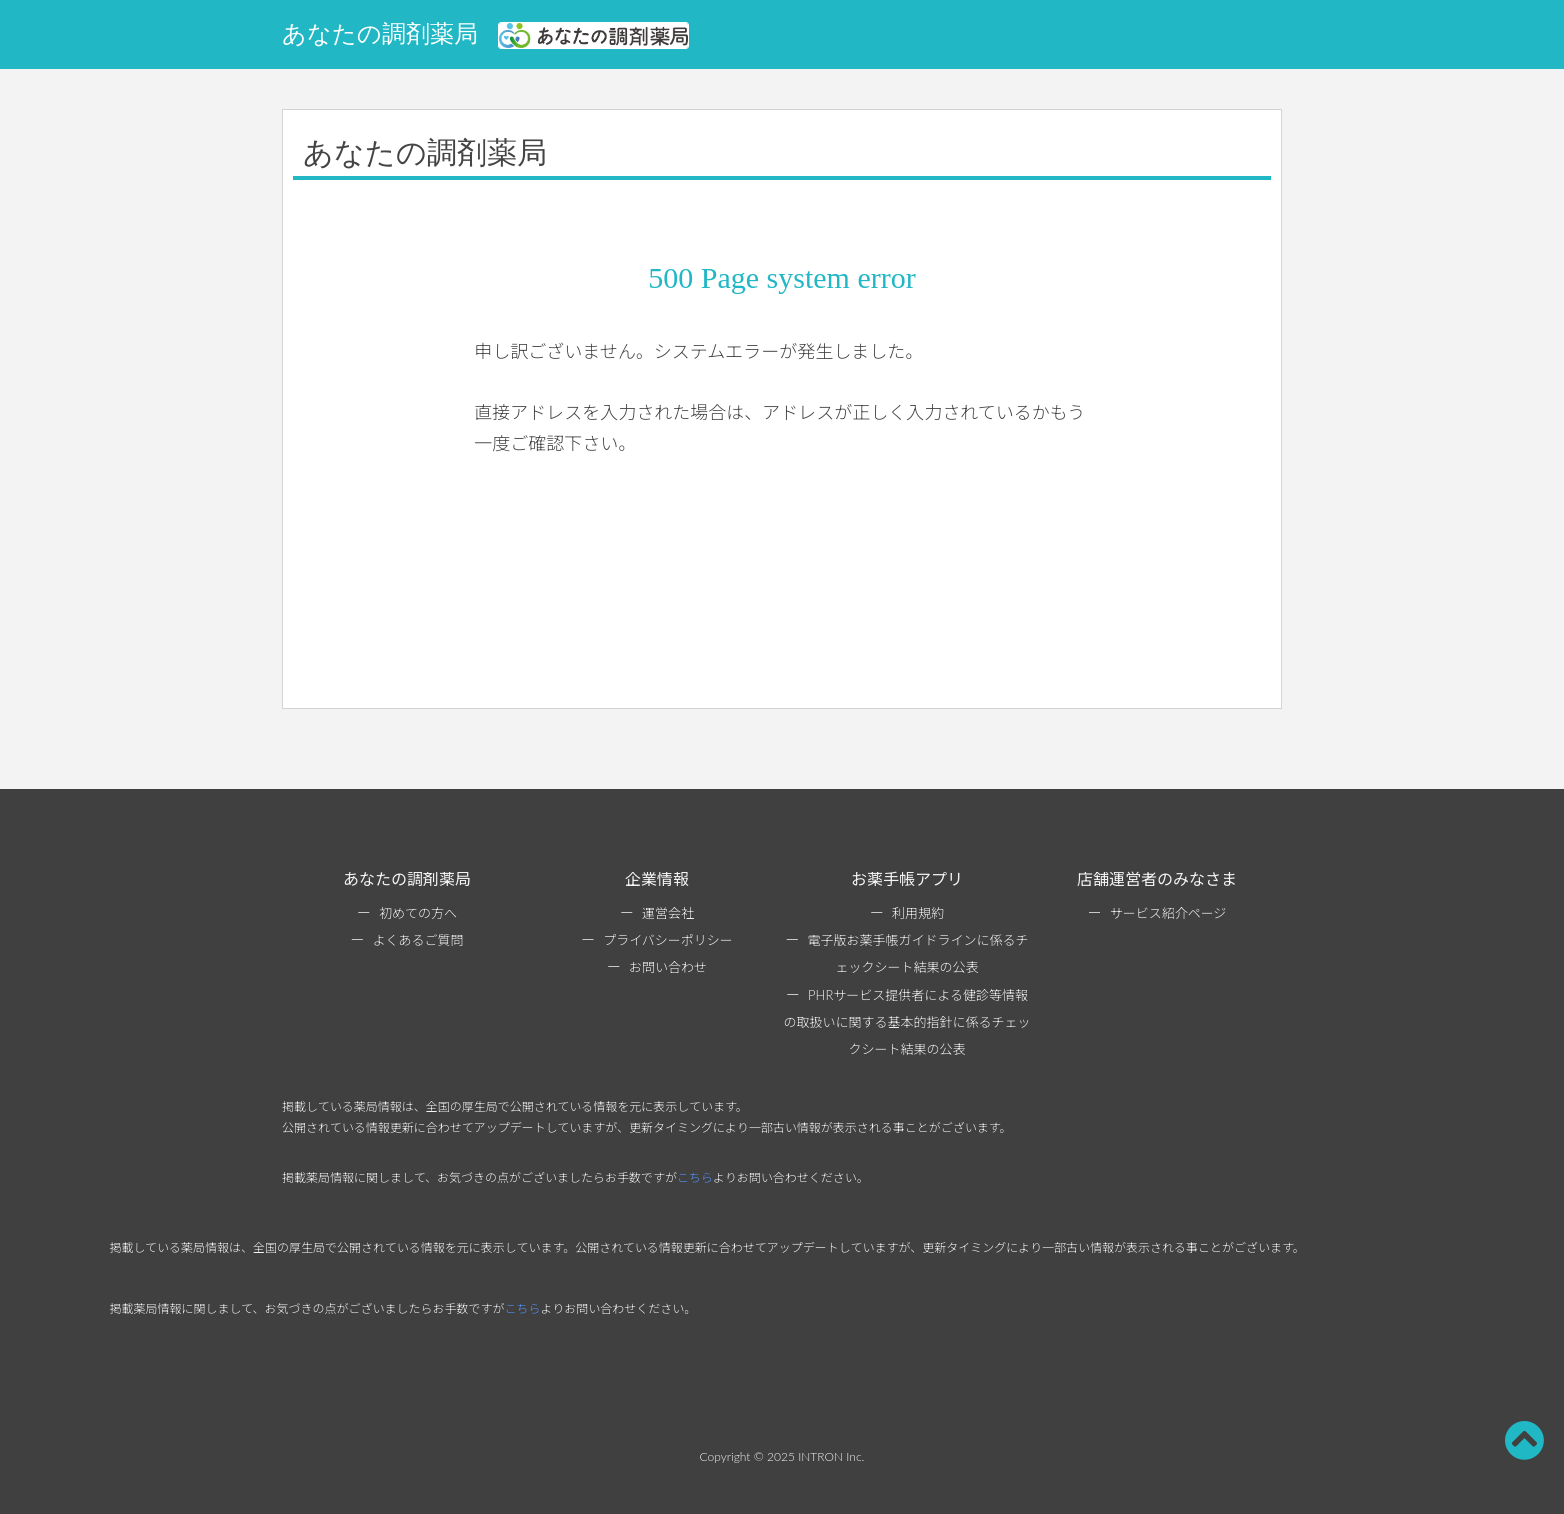 This screenshot has width=1564, height=1514. Describe the element at coordinates (668, 940) in the screenshot. I see `プライバシーポリシー` at that location.